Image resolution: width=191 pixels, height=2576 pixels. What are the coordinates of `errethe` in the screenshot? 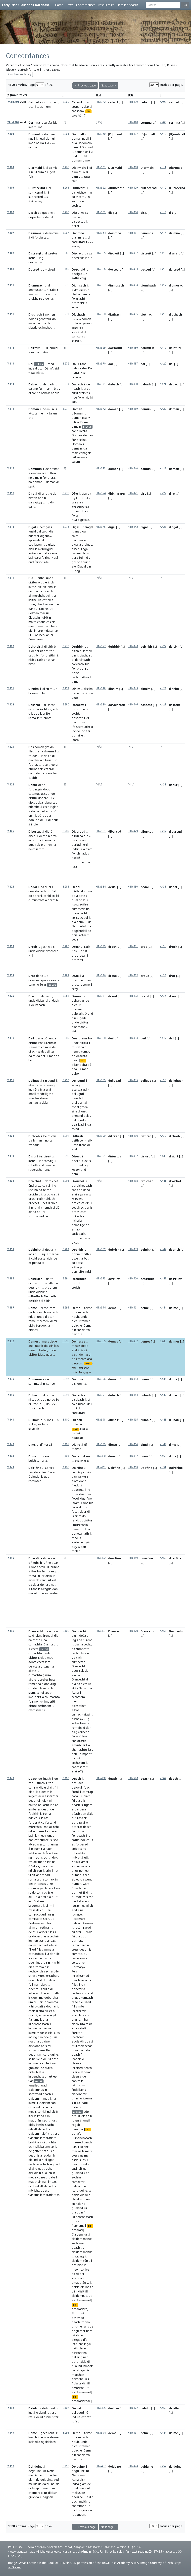 It's located at (47, 493).